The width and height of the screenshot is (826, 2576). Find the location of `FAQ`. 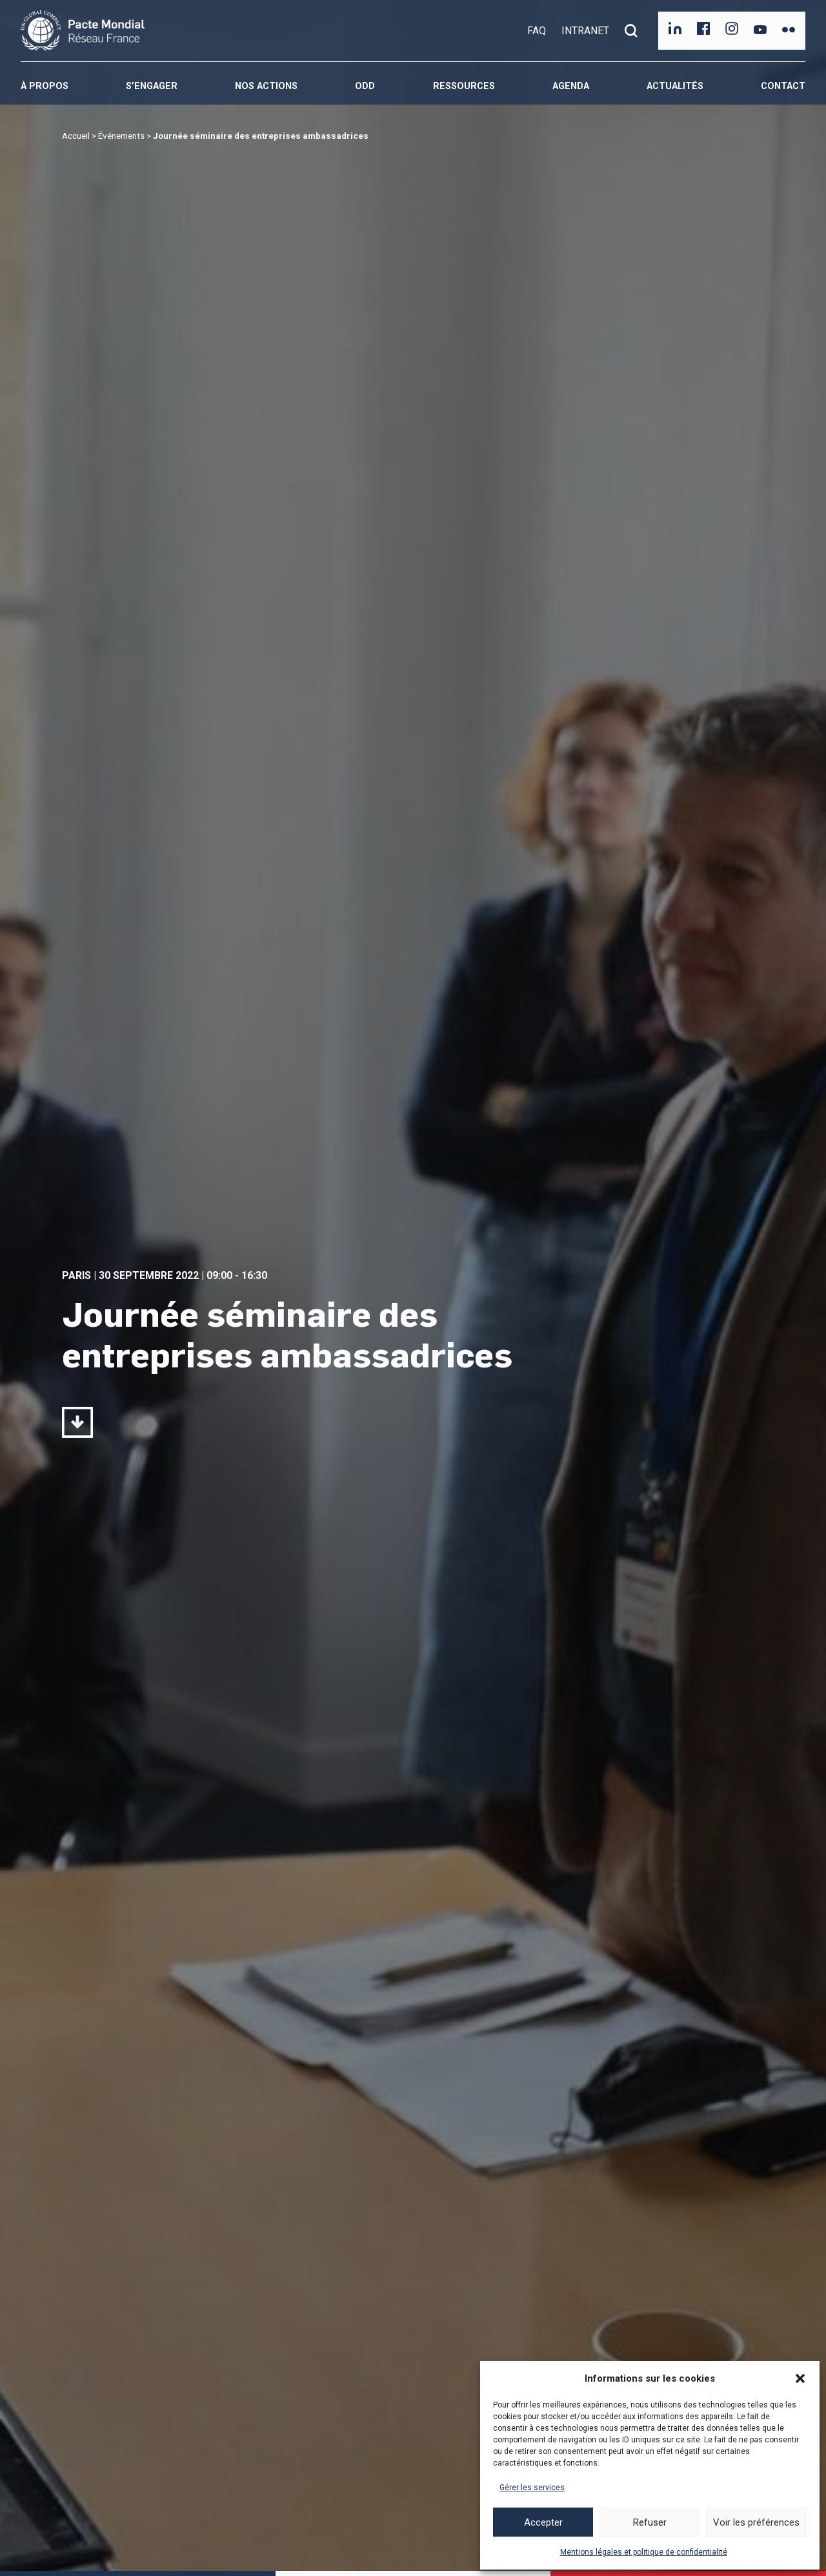

FAQ is located at coordinates (536, 31).